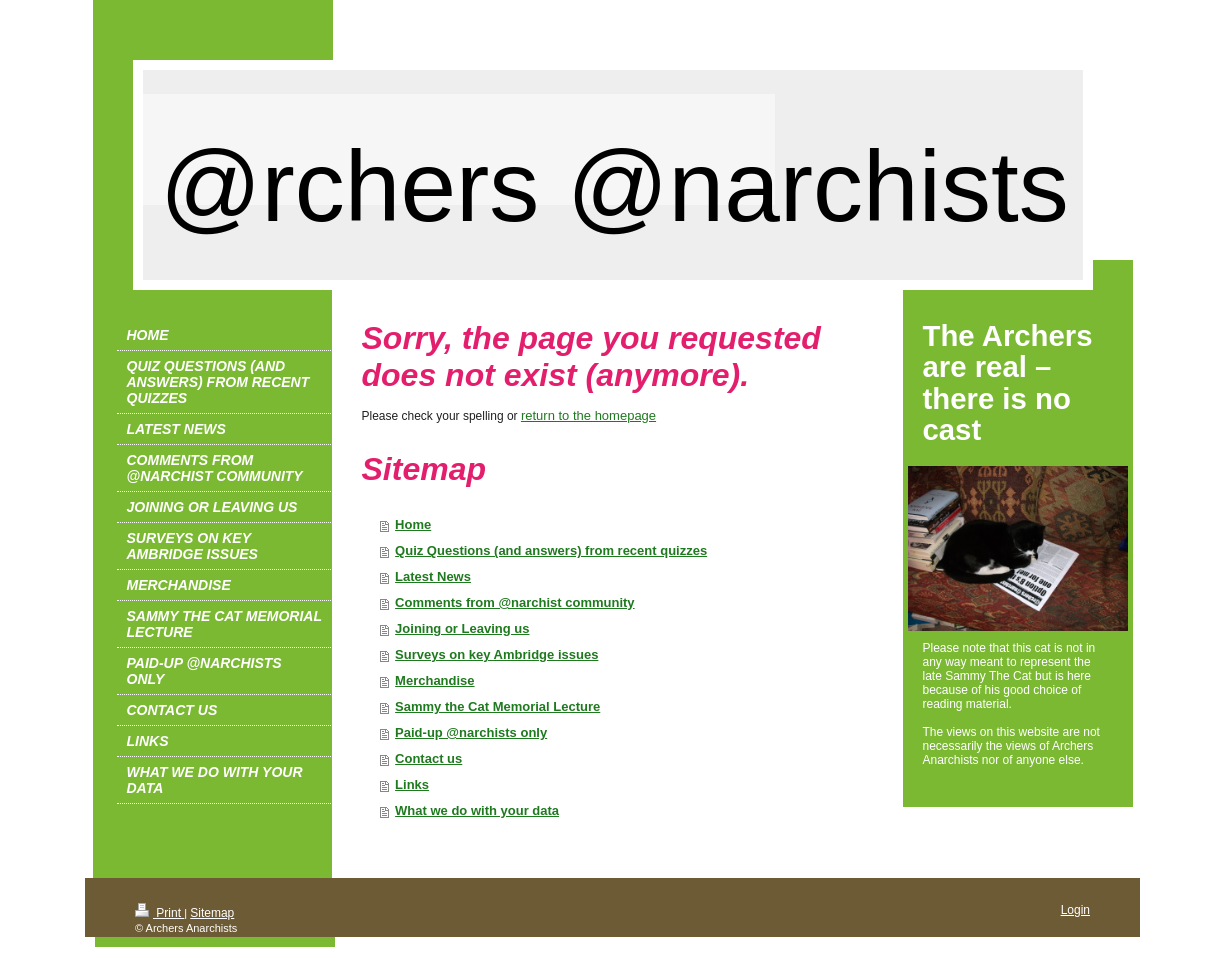 This screenshot has width=1225, height=968. I want to click on Quiz Questions (and answers) from recent quizzes, so click(551, 550).